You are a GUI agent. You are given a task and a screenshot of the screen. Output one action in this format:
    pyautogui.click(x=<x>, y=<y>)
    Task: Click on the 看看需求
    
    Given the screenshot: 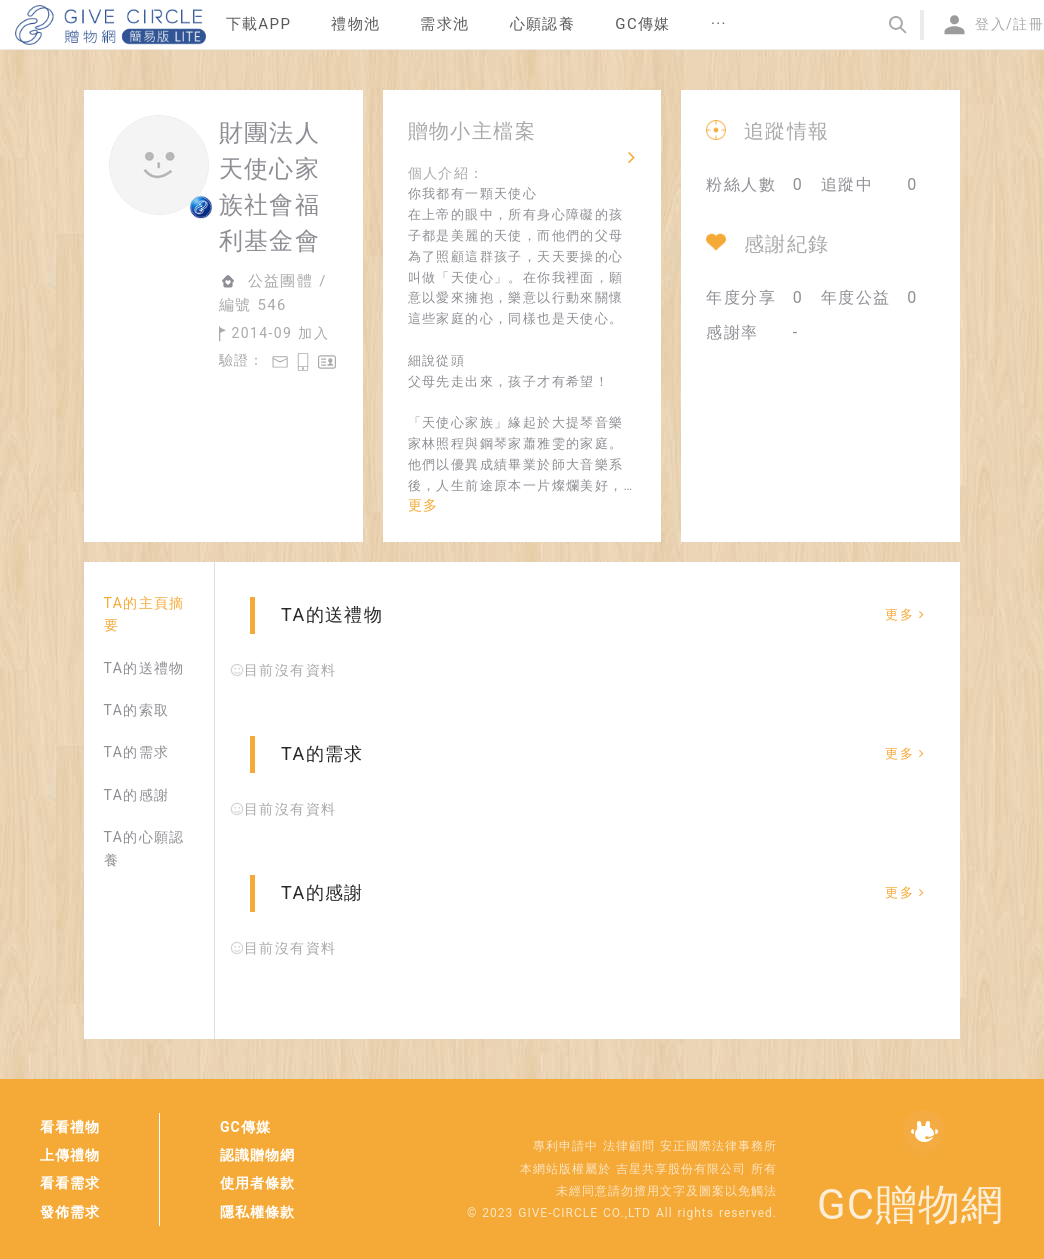 What is the action you would take?
    pyautogui.click(x=70, y=1183)
    